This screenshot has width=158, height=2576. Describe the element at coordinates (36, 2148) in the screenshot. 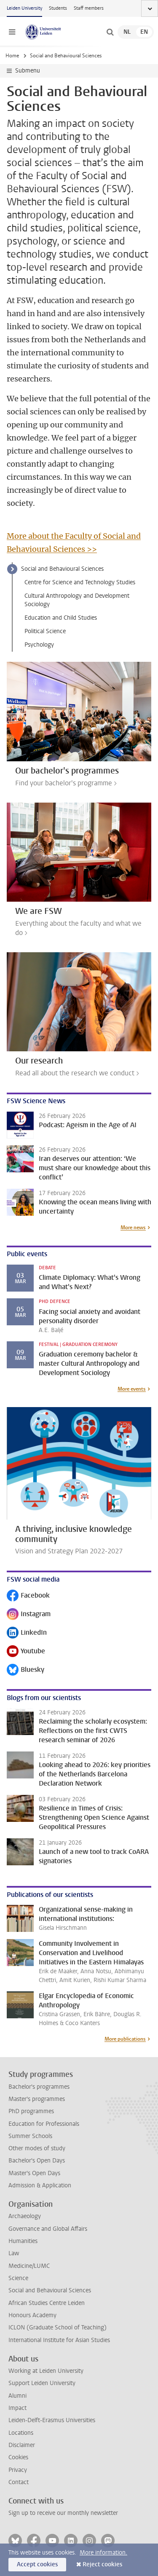

I see `Other modes of study` at that location.